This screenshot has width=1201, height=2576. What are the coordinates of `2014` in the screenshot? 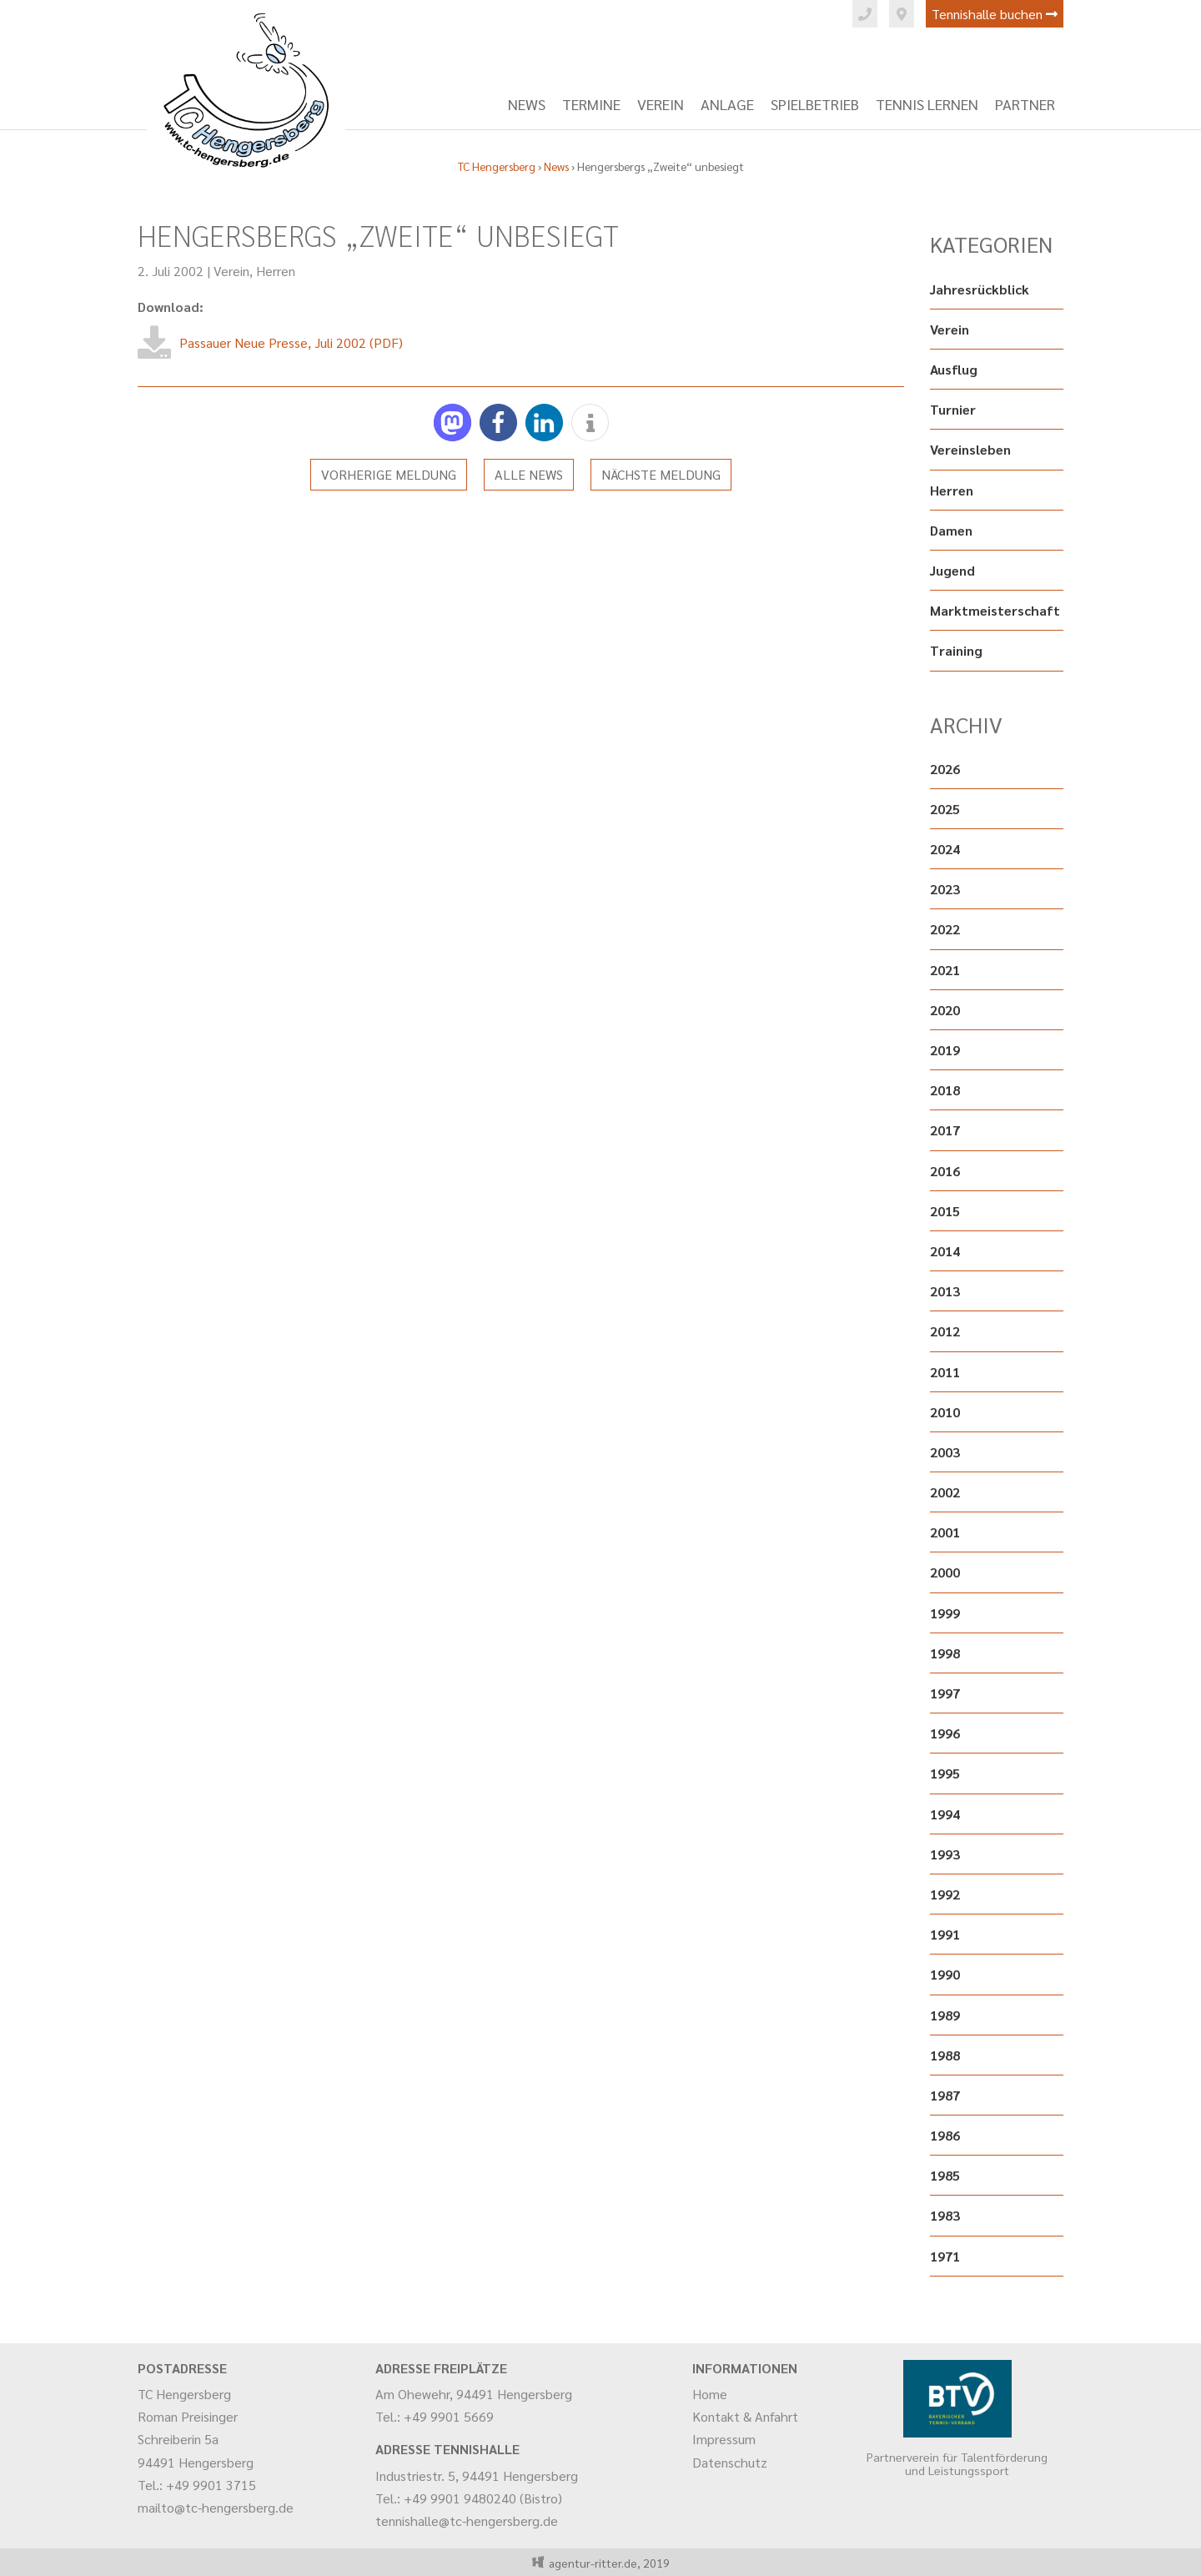 It's located at (945, 1251).